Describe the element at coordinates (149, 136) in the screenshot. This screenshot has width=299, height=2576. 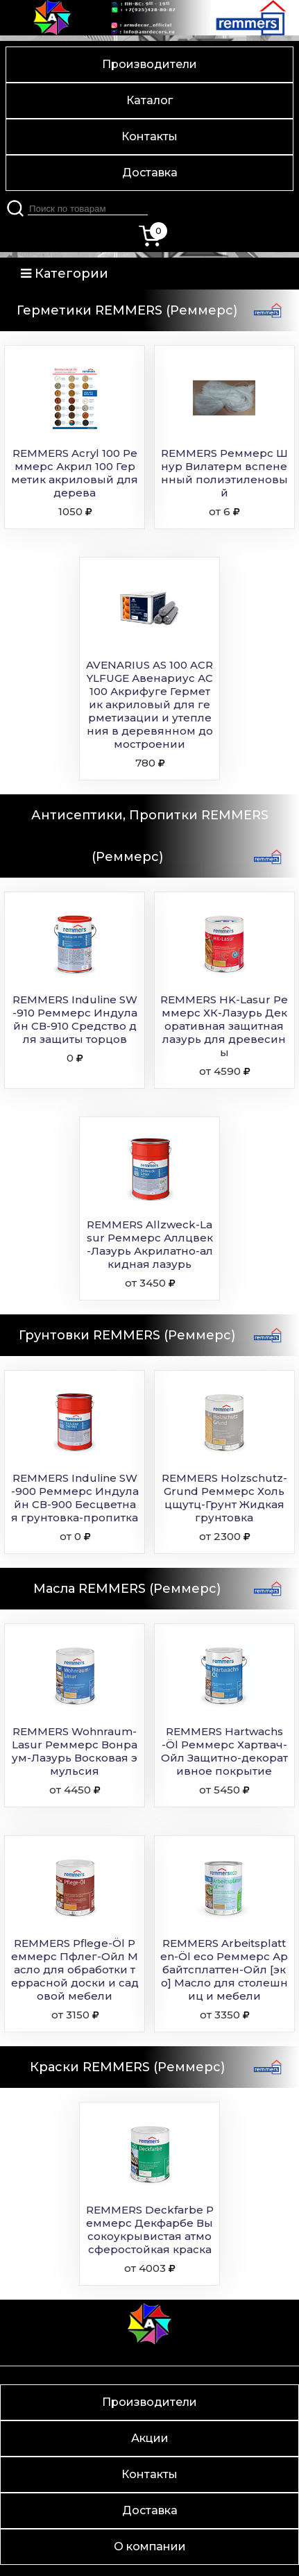
I see `Контакты` at that location.